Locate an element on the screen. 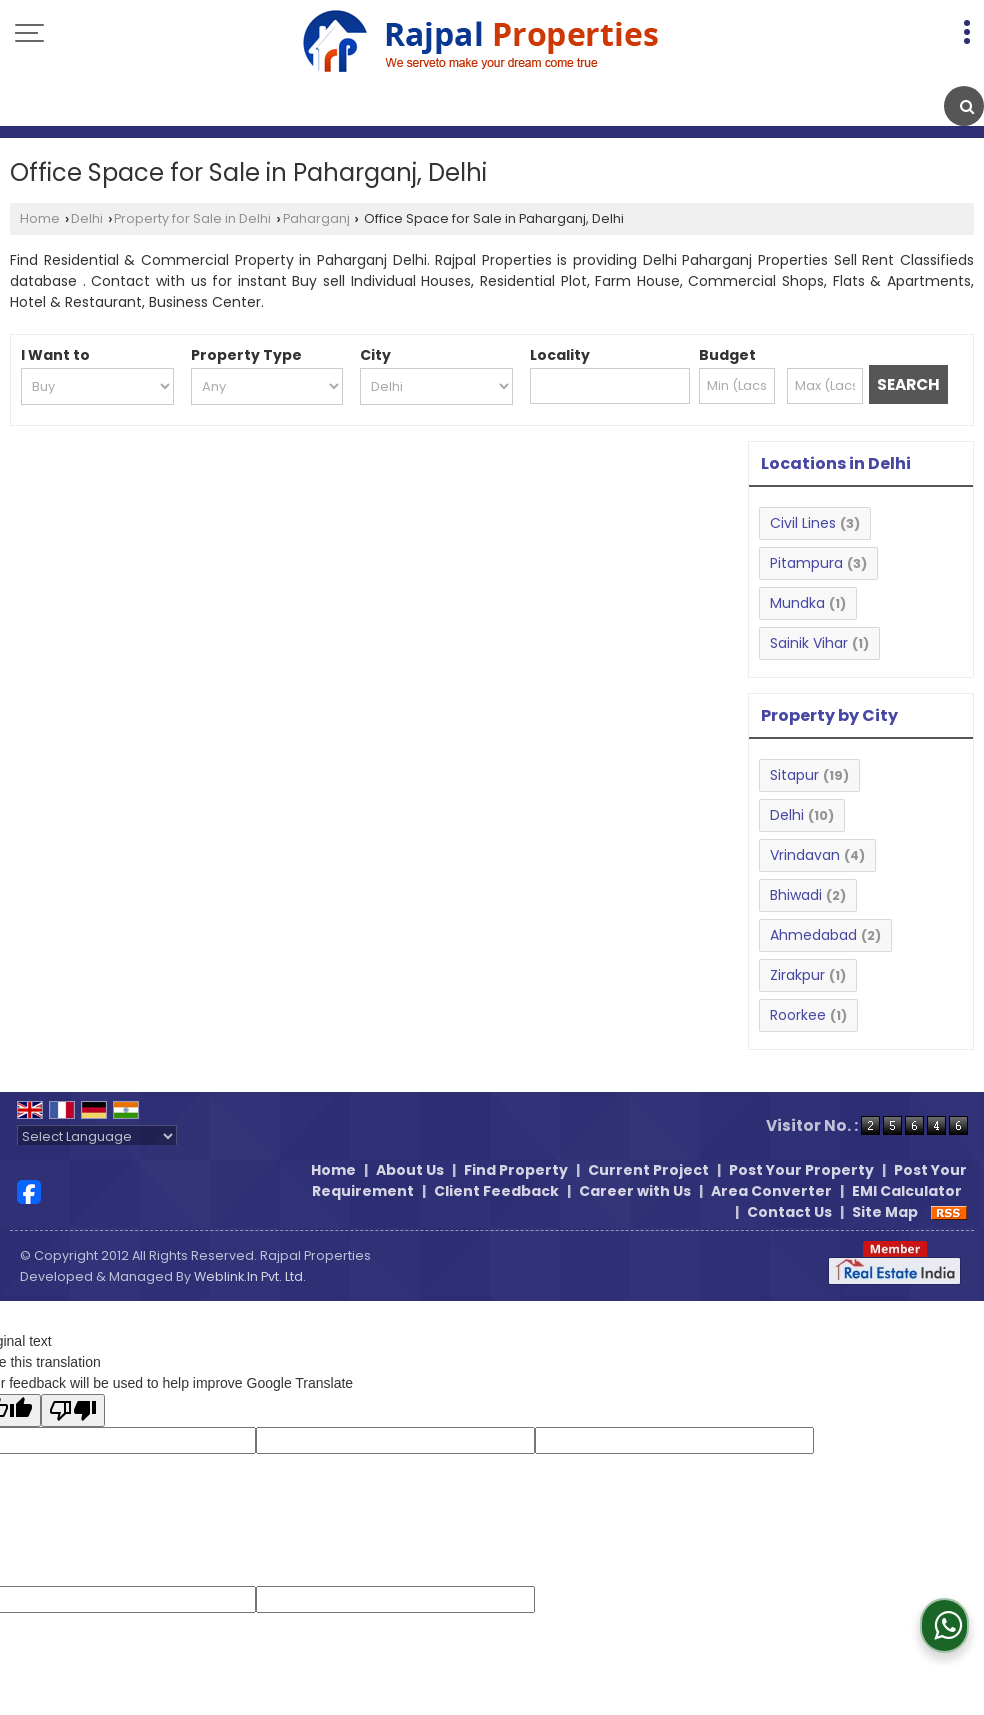 This screenshot has width=984, height=1715. Roorkee is located at coordinates (798, 1015).